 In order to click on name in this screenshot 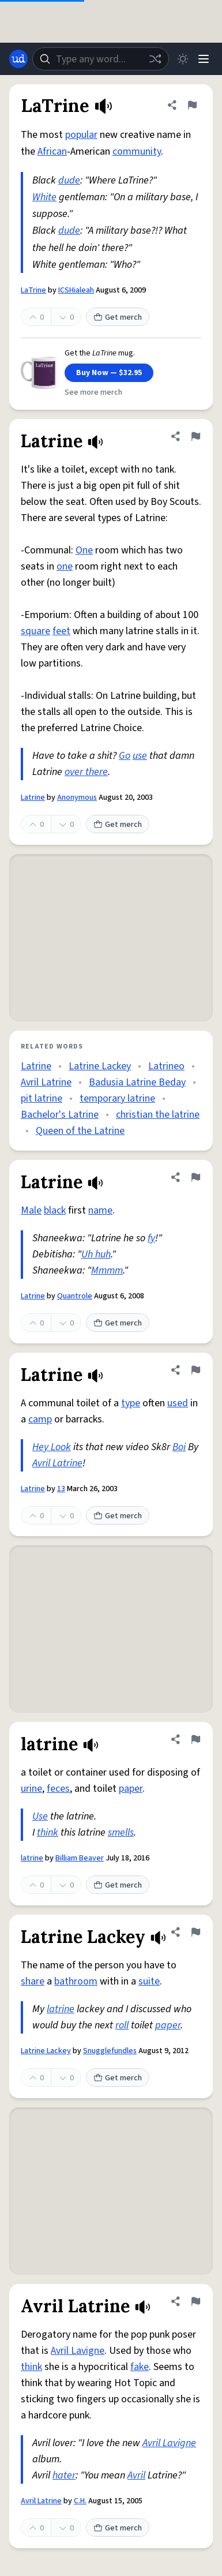, I will do `click(100, 1210)`.